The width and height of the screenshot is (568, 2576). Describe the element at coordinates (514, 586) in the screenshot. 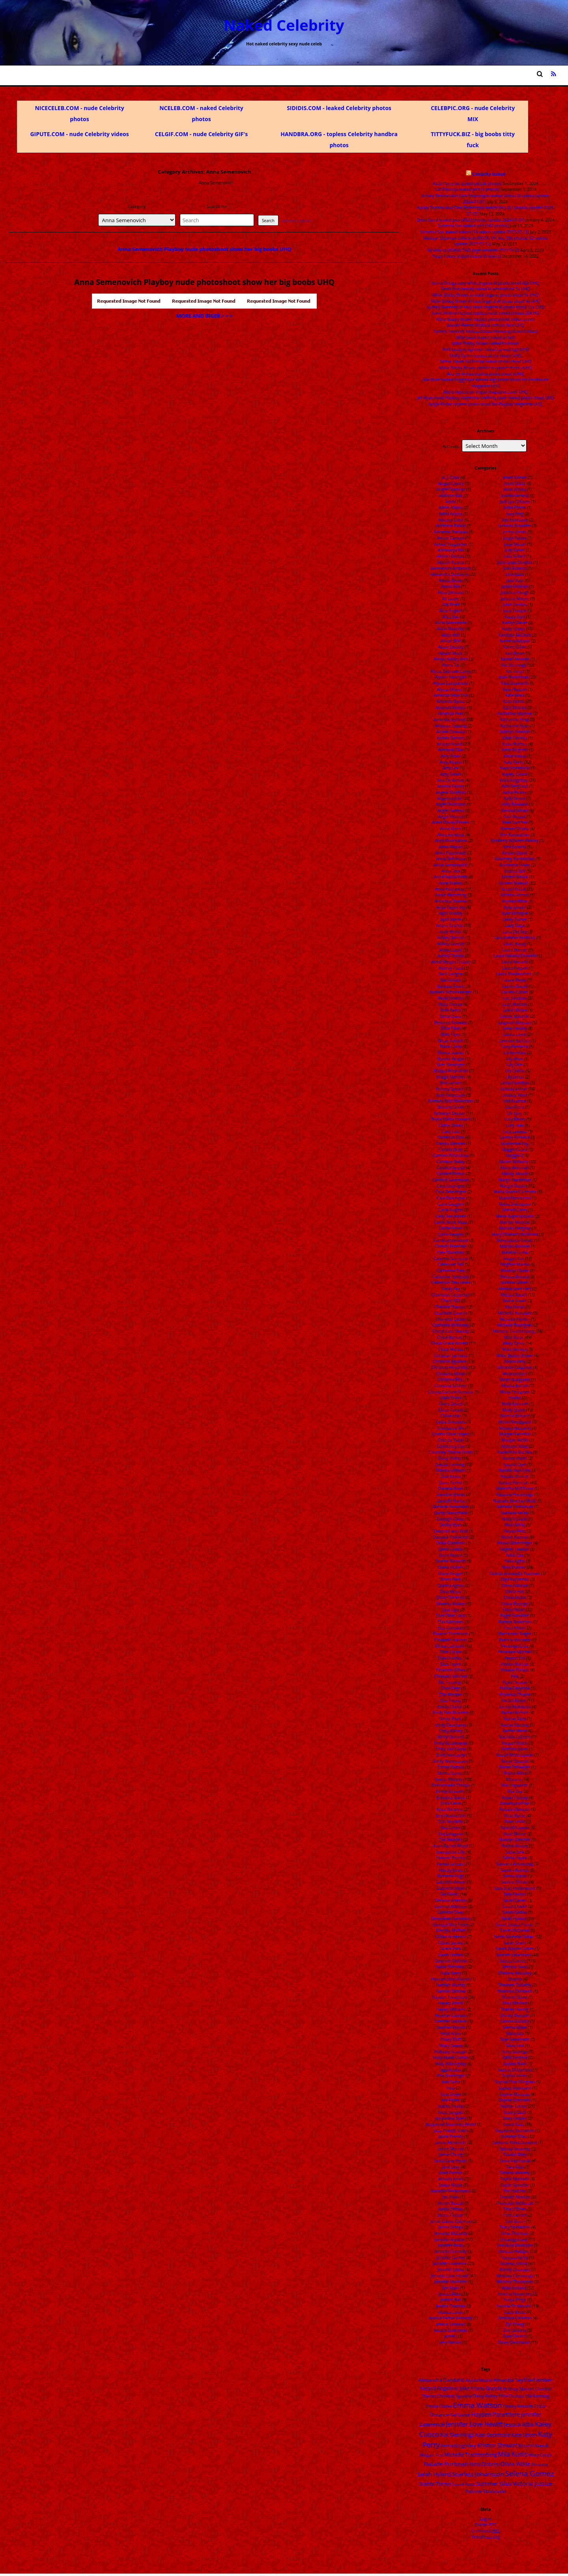

I see `Juliah Molinari` at that location.